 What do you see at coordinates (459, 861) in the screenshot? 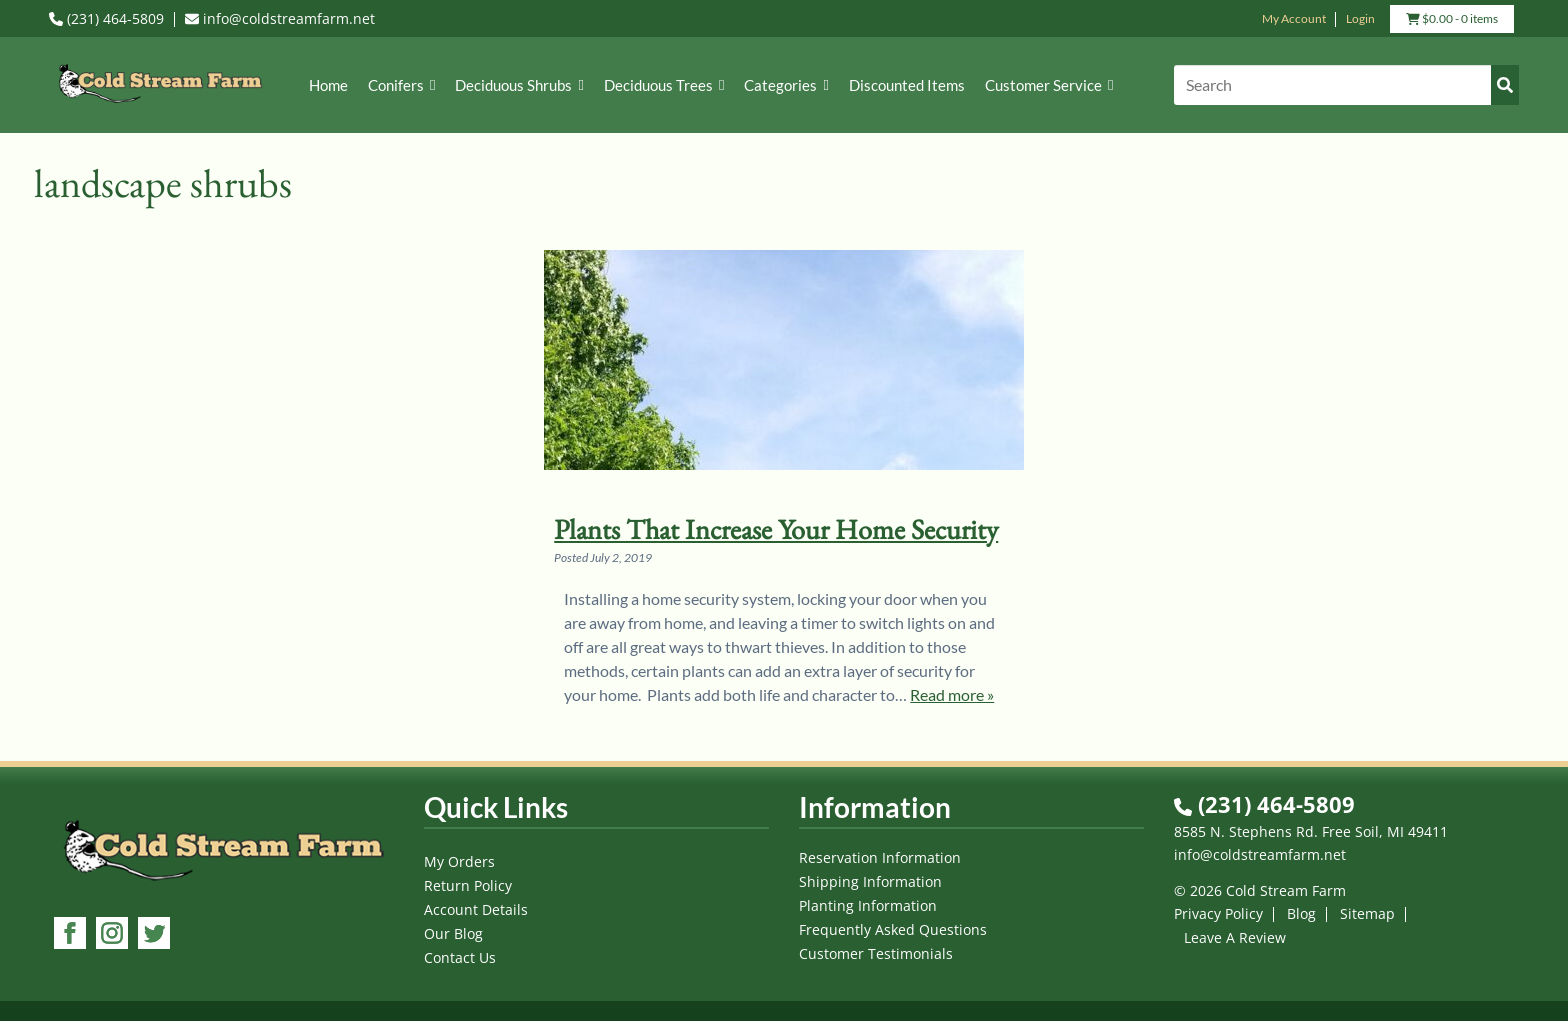
I see `My Orders` at bounding box center [459, 861].